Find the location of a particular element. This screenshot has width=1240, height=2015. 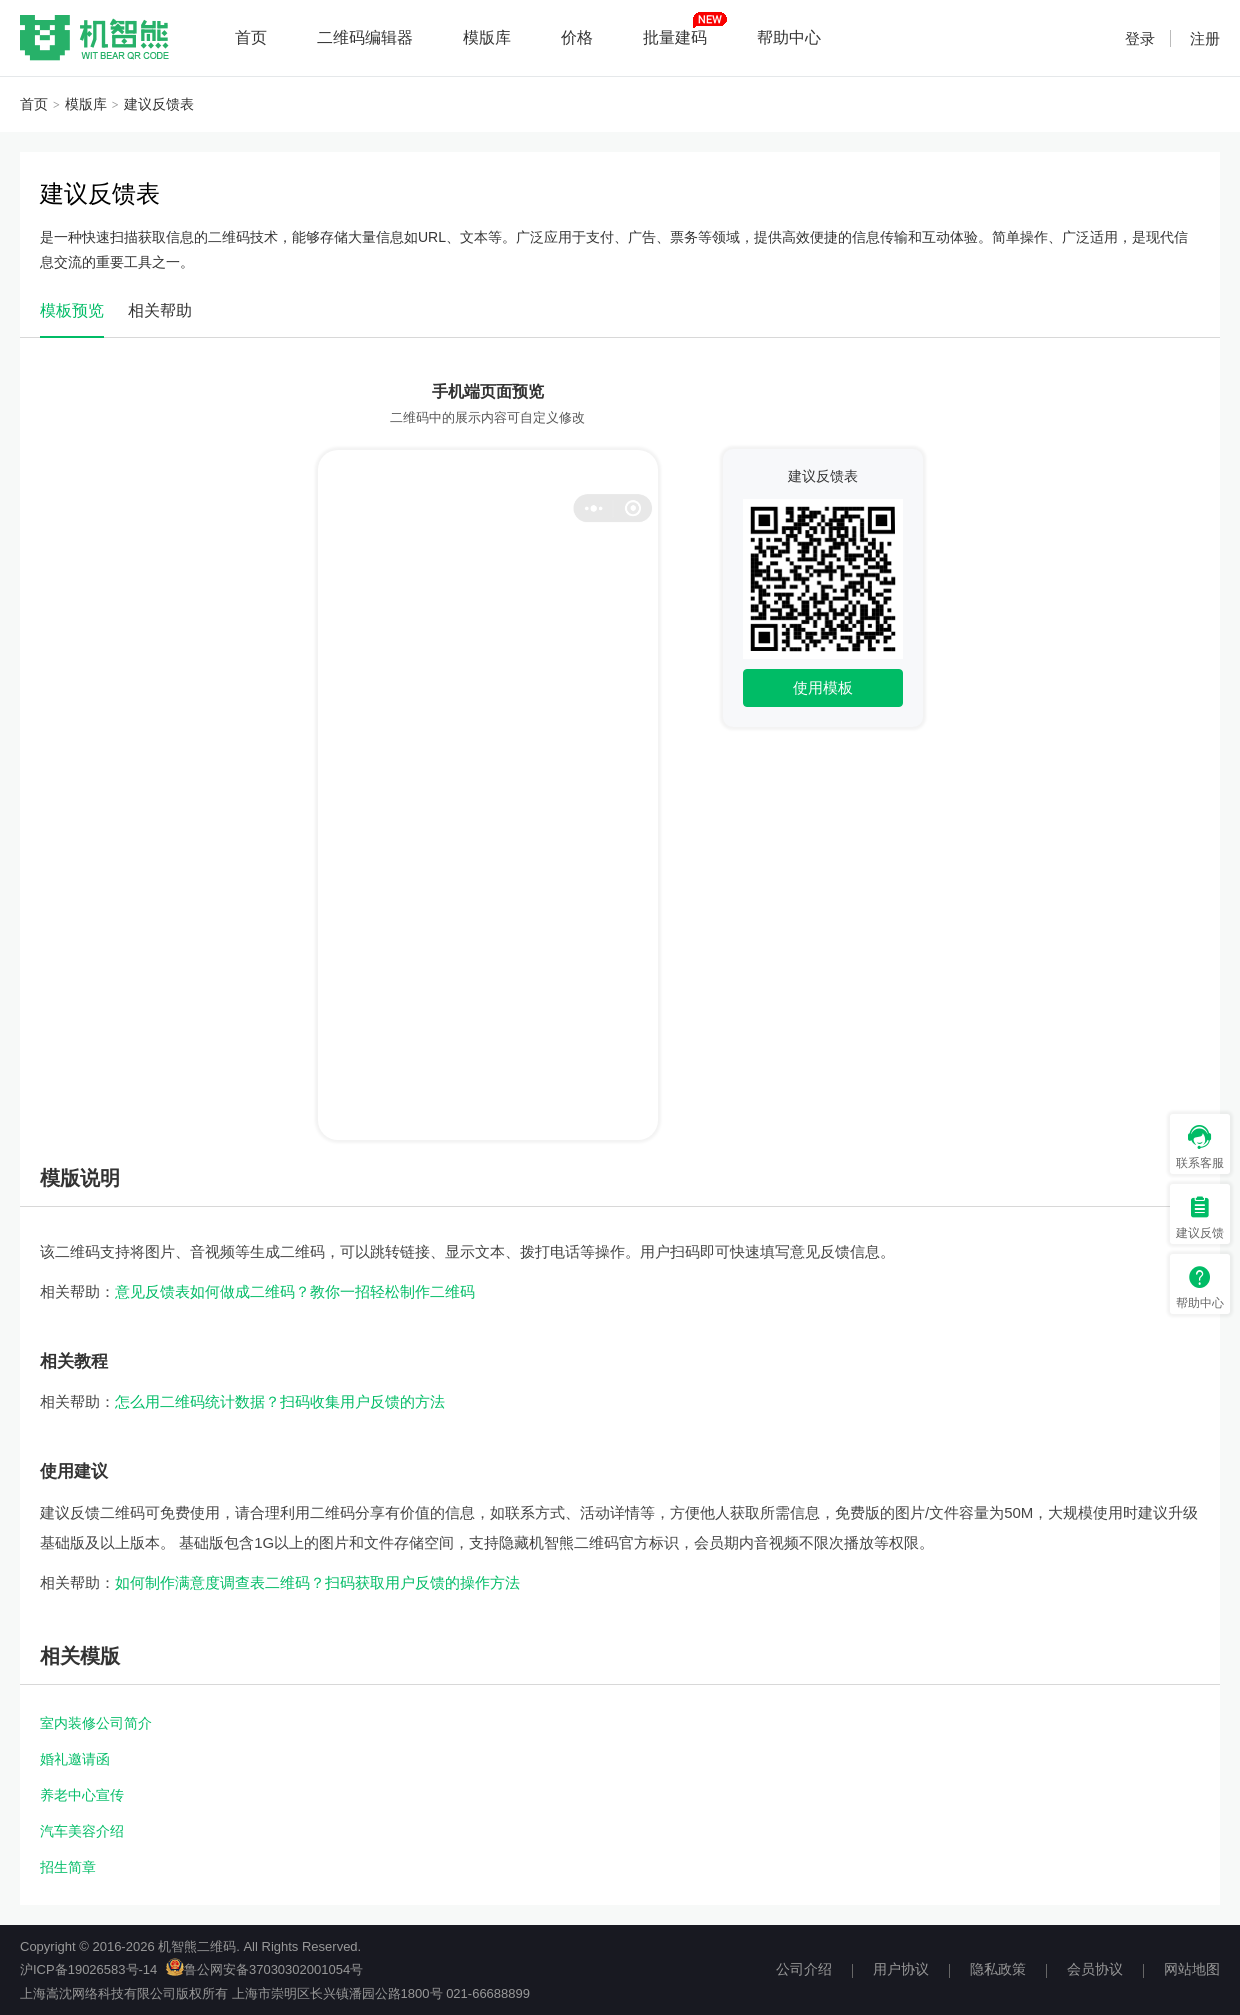

意见反馈表如何做成二维码？教你一招轻松制作二维码 is located at coordinates (295, 1291).